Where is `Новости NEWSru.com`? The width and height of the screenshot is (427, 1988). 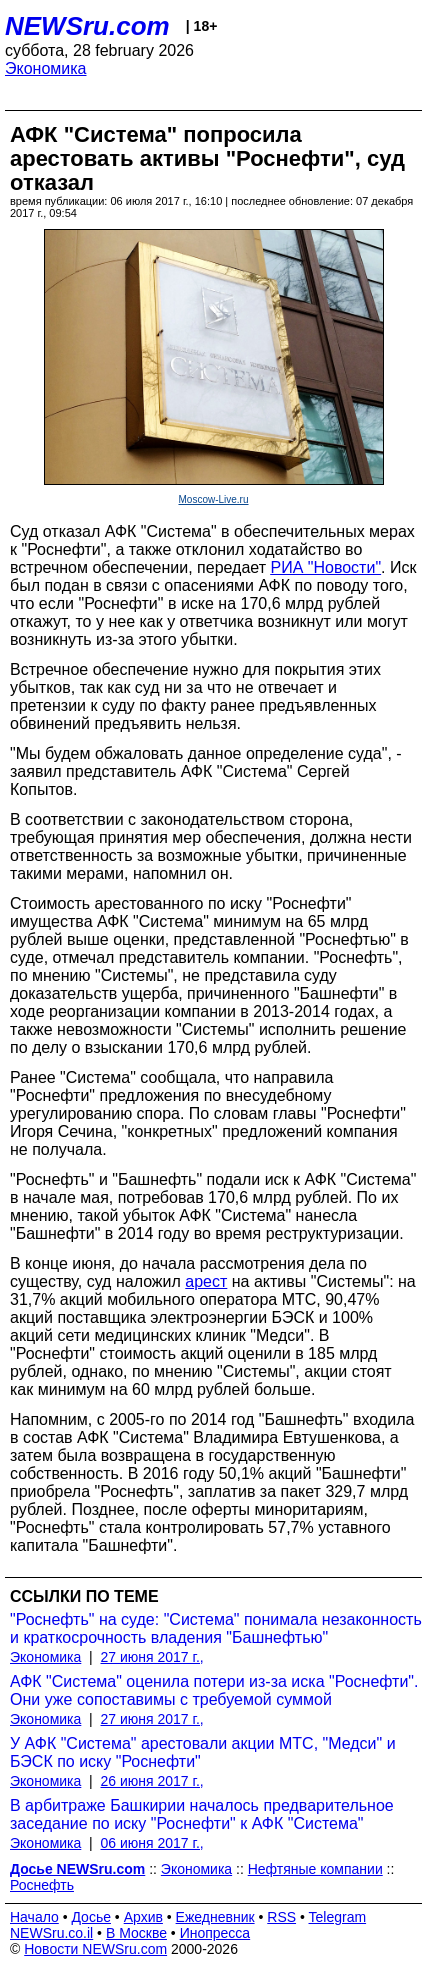 Новости NEWSru.com is located at coordinates (95, 1949).